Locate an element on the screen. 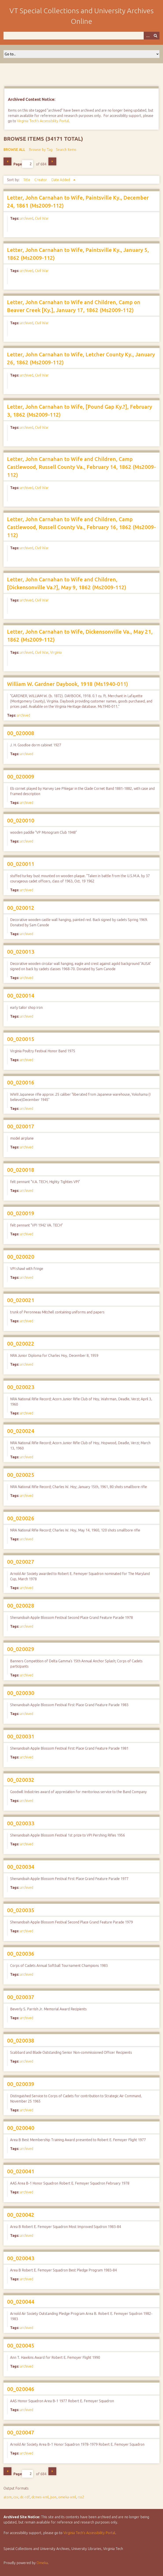 Image resolution: width=163 pixels, height=2576 pixels. Civil War is located at coordinates (42, 218).